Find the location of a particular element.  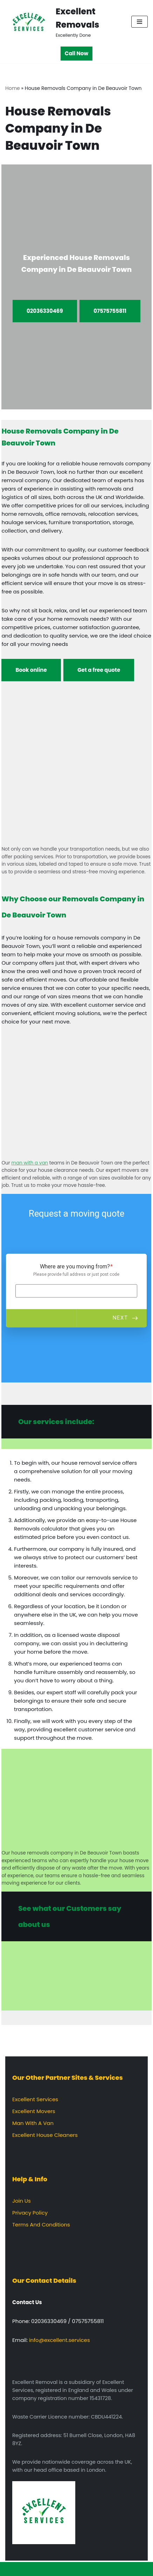

Excellent Movers is located at coordinates (33, 2111).